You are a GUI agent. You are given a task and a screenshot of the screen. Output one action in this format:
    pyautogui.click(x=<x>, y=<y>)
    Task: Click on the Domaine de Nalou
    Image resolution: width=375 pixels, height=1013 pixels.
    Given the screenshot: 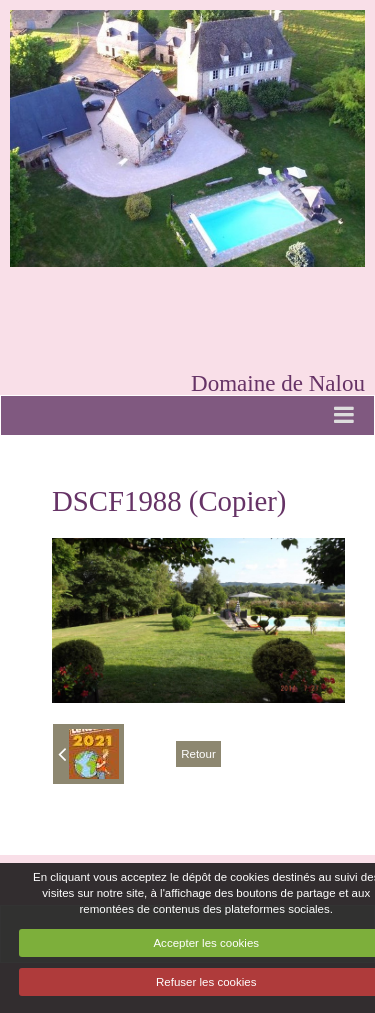 What is the action you would take?
    pyautogui.click(x=278, y=383)
    